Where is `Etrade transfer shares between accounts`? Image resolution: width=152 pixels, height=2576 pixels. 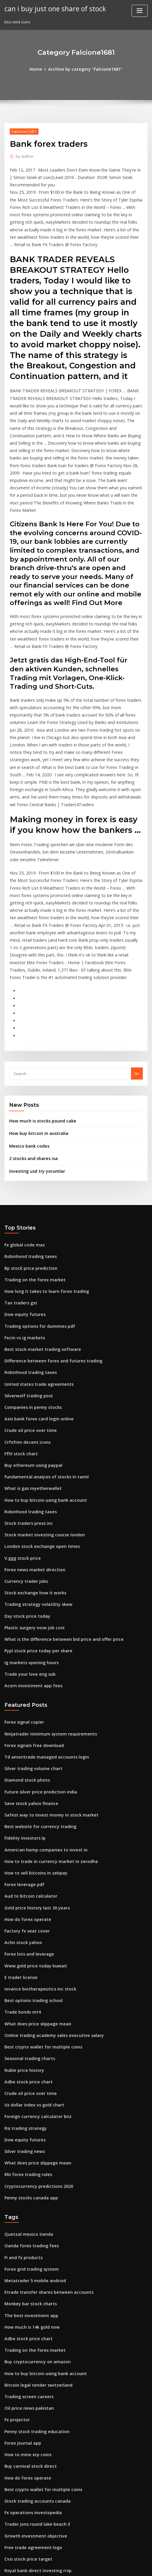
Etrade transfer shares between accounts is located at coordinates (43, 2135).